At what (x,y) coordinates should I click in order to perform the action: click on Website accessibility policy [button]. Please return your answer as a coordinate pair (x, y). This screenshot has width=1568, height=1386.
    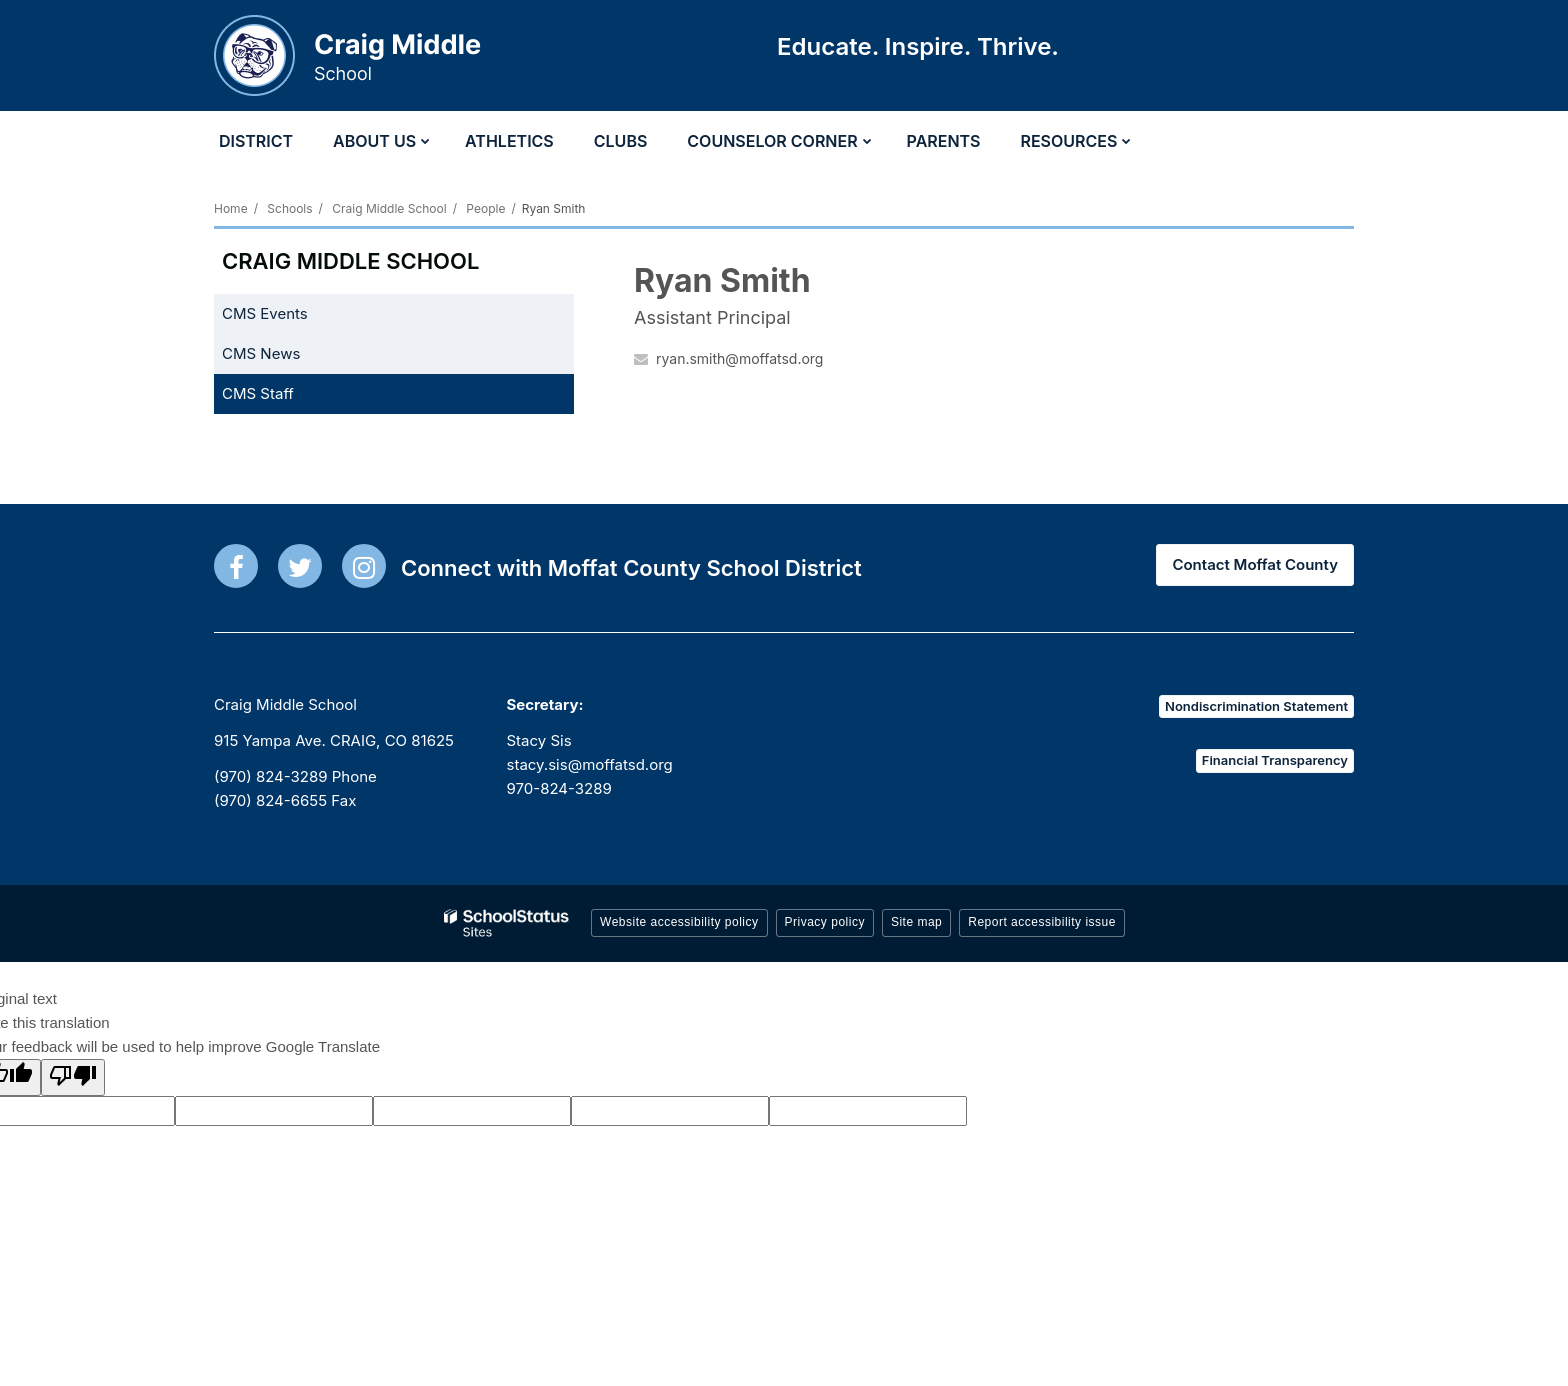
    Looking at the image, I should click on (679, 922).